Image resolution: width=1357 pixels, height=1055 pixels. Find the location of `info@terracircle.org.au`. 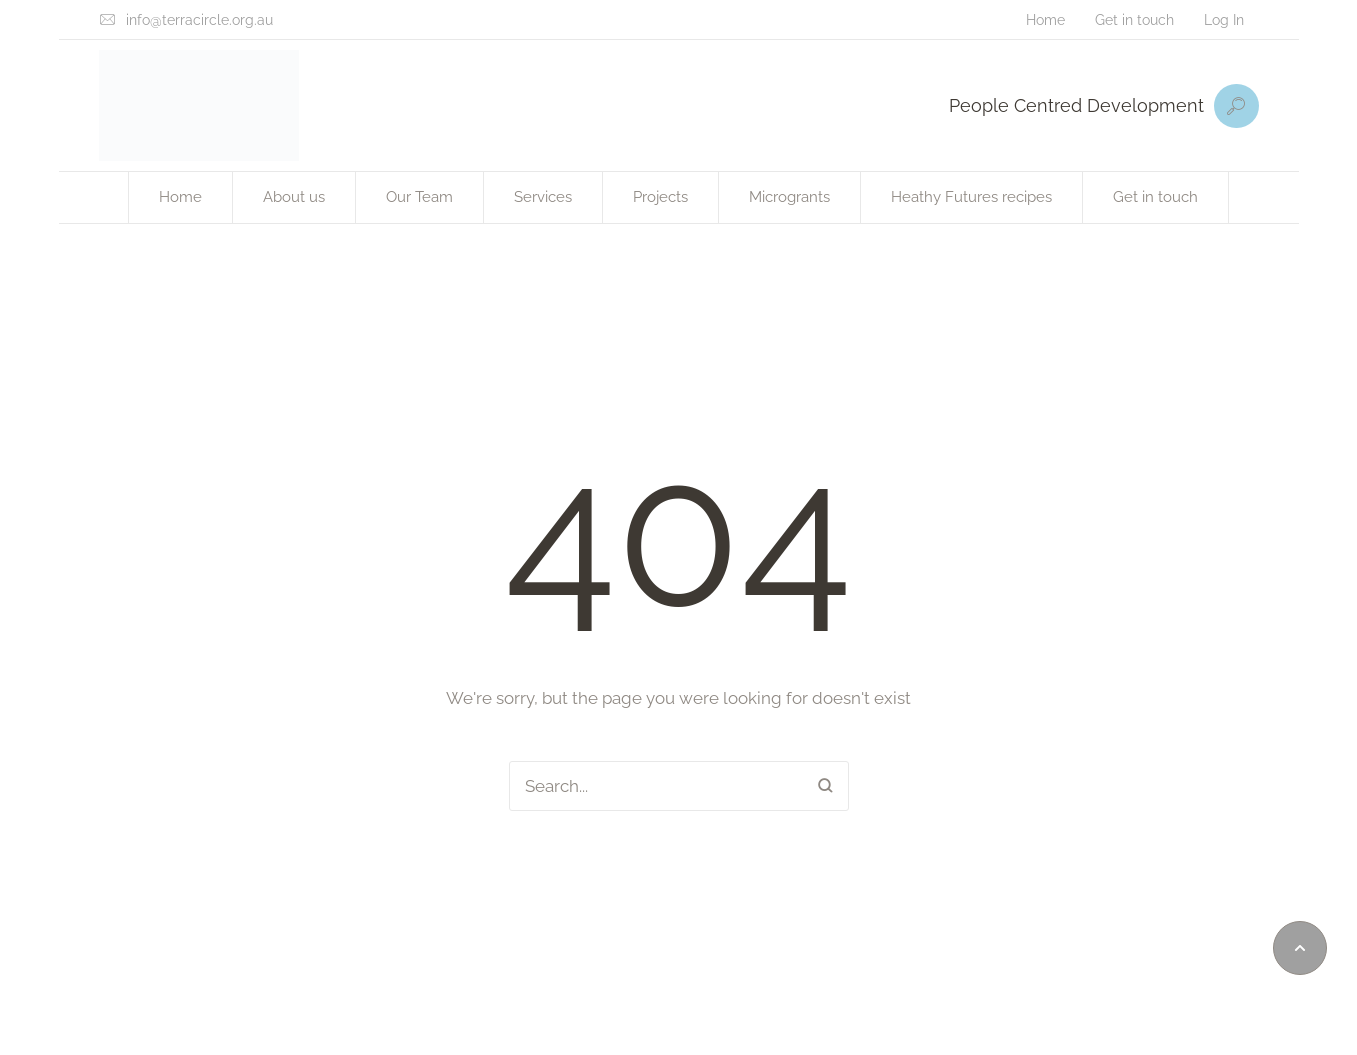

info@terracircle.org.au is located at coordinates (199, 20).